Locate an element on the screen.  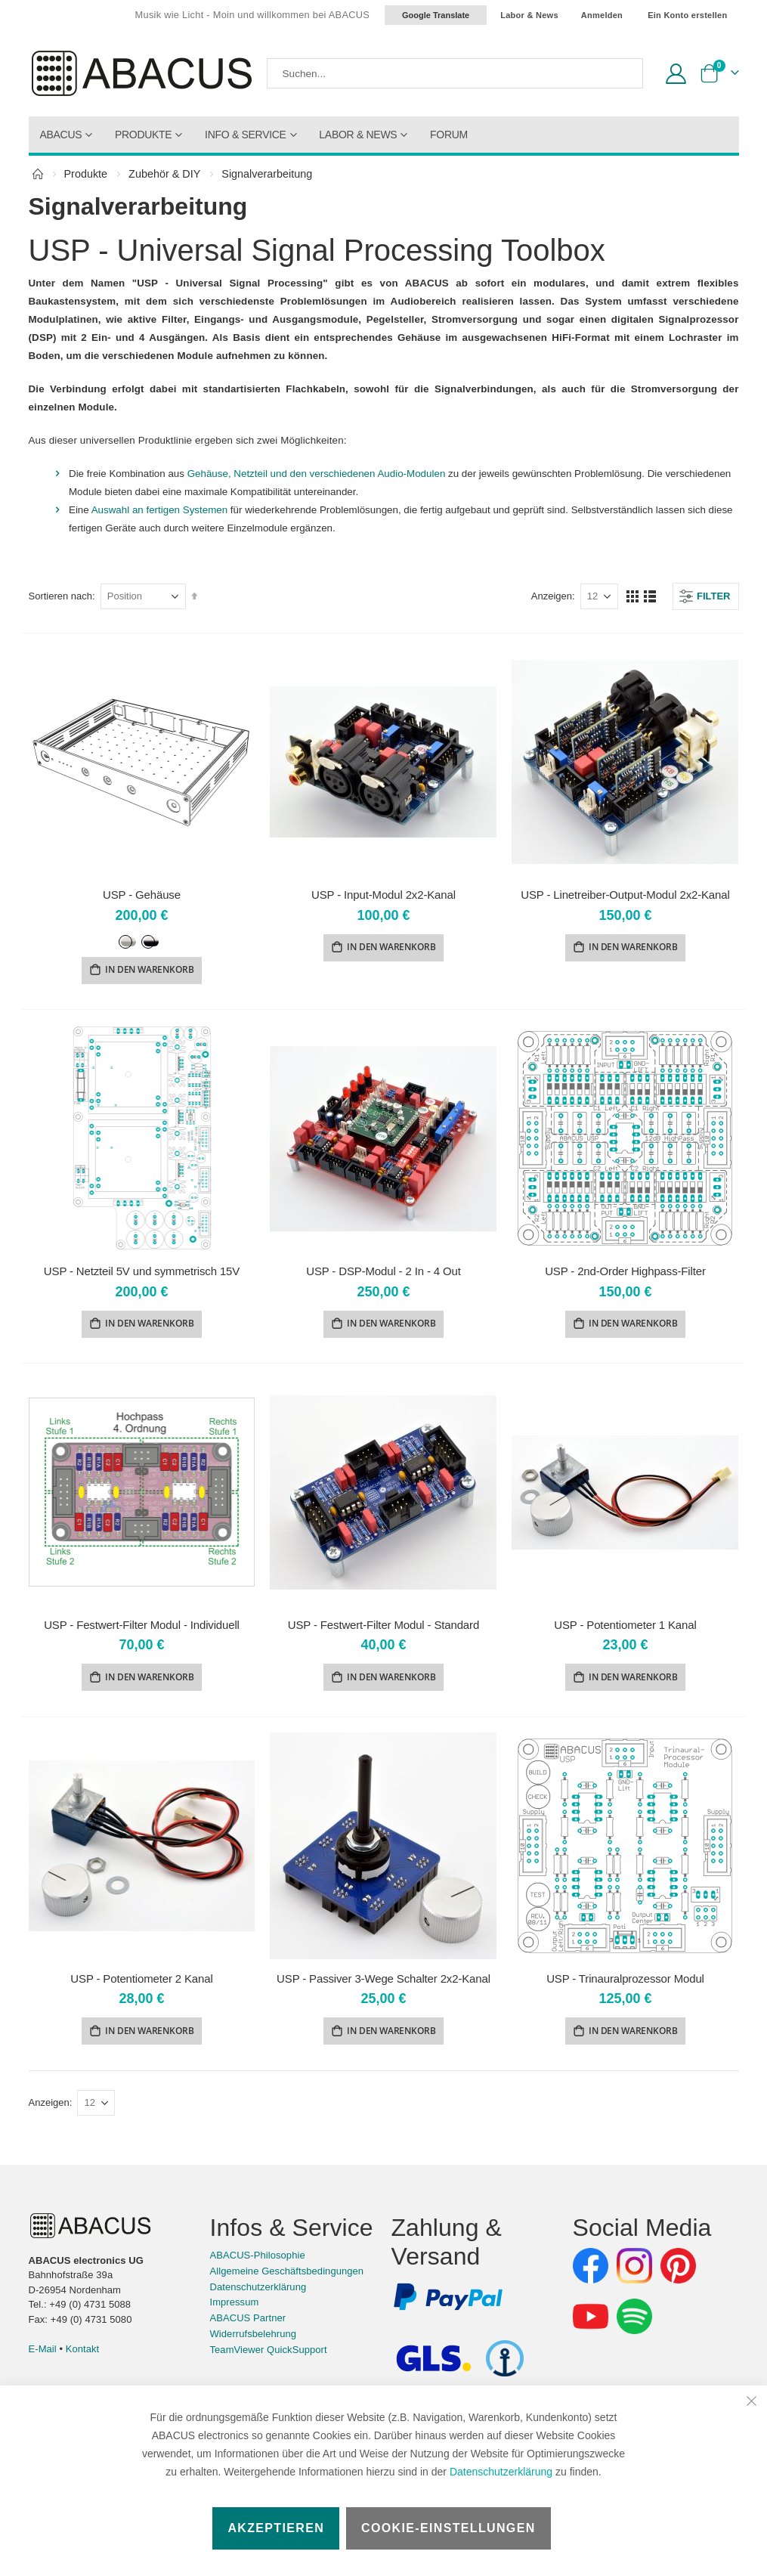
USP - Festwert-Filter Modul - Individuell is located at coordinates (142, 1627).